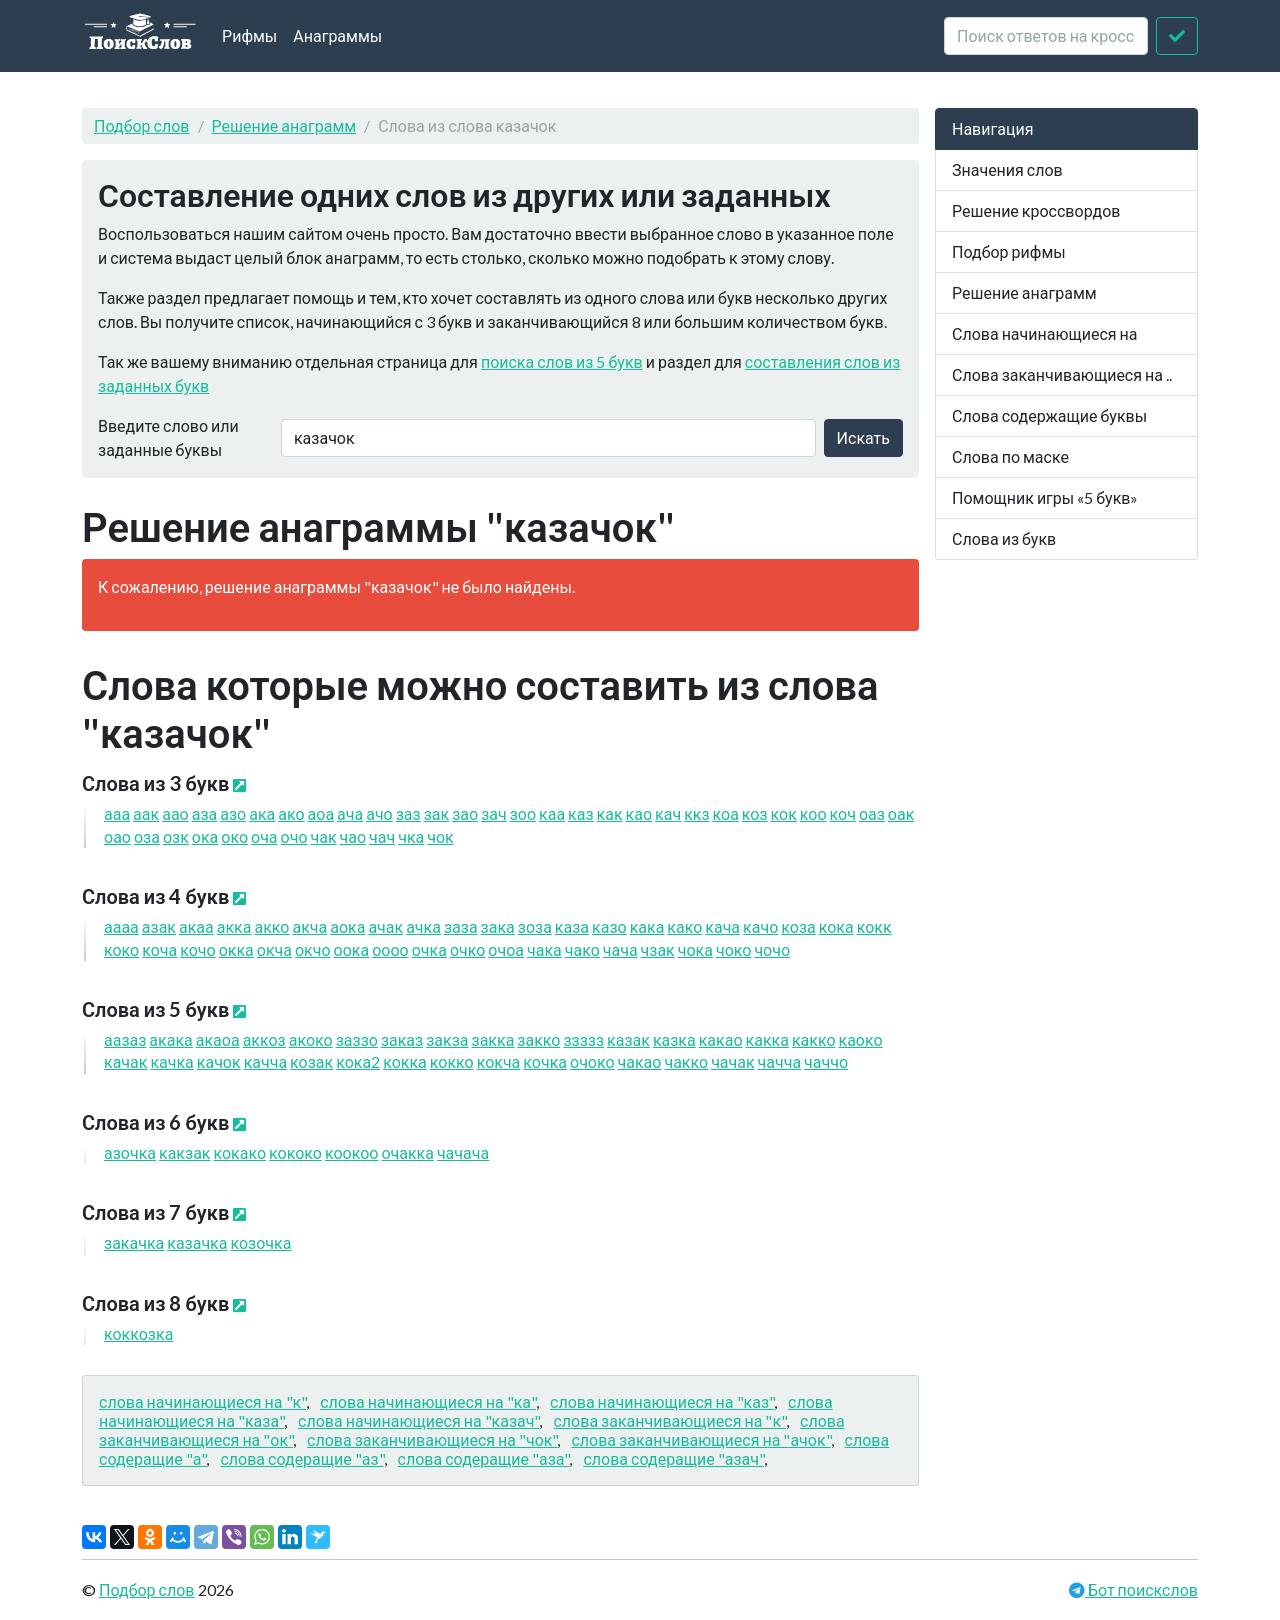 This screenshot has width=1280, height=1620. I want to click on чач, so click(382, 836).